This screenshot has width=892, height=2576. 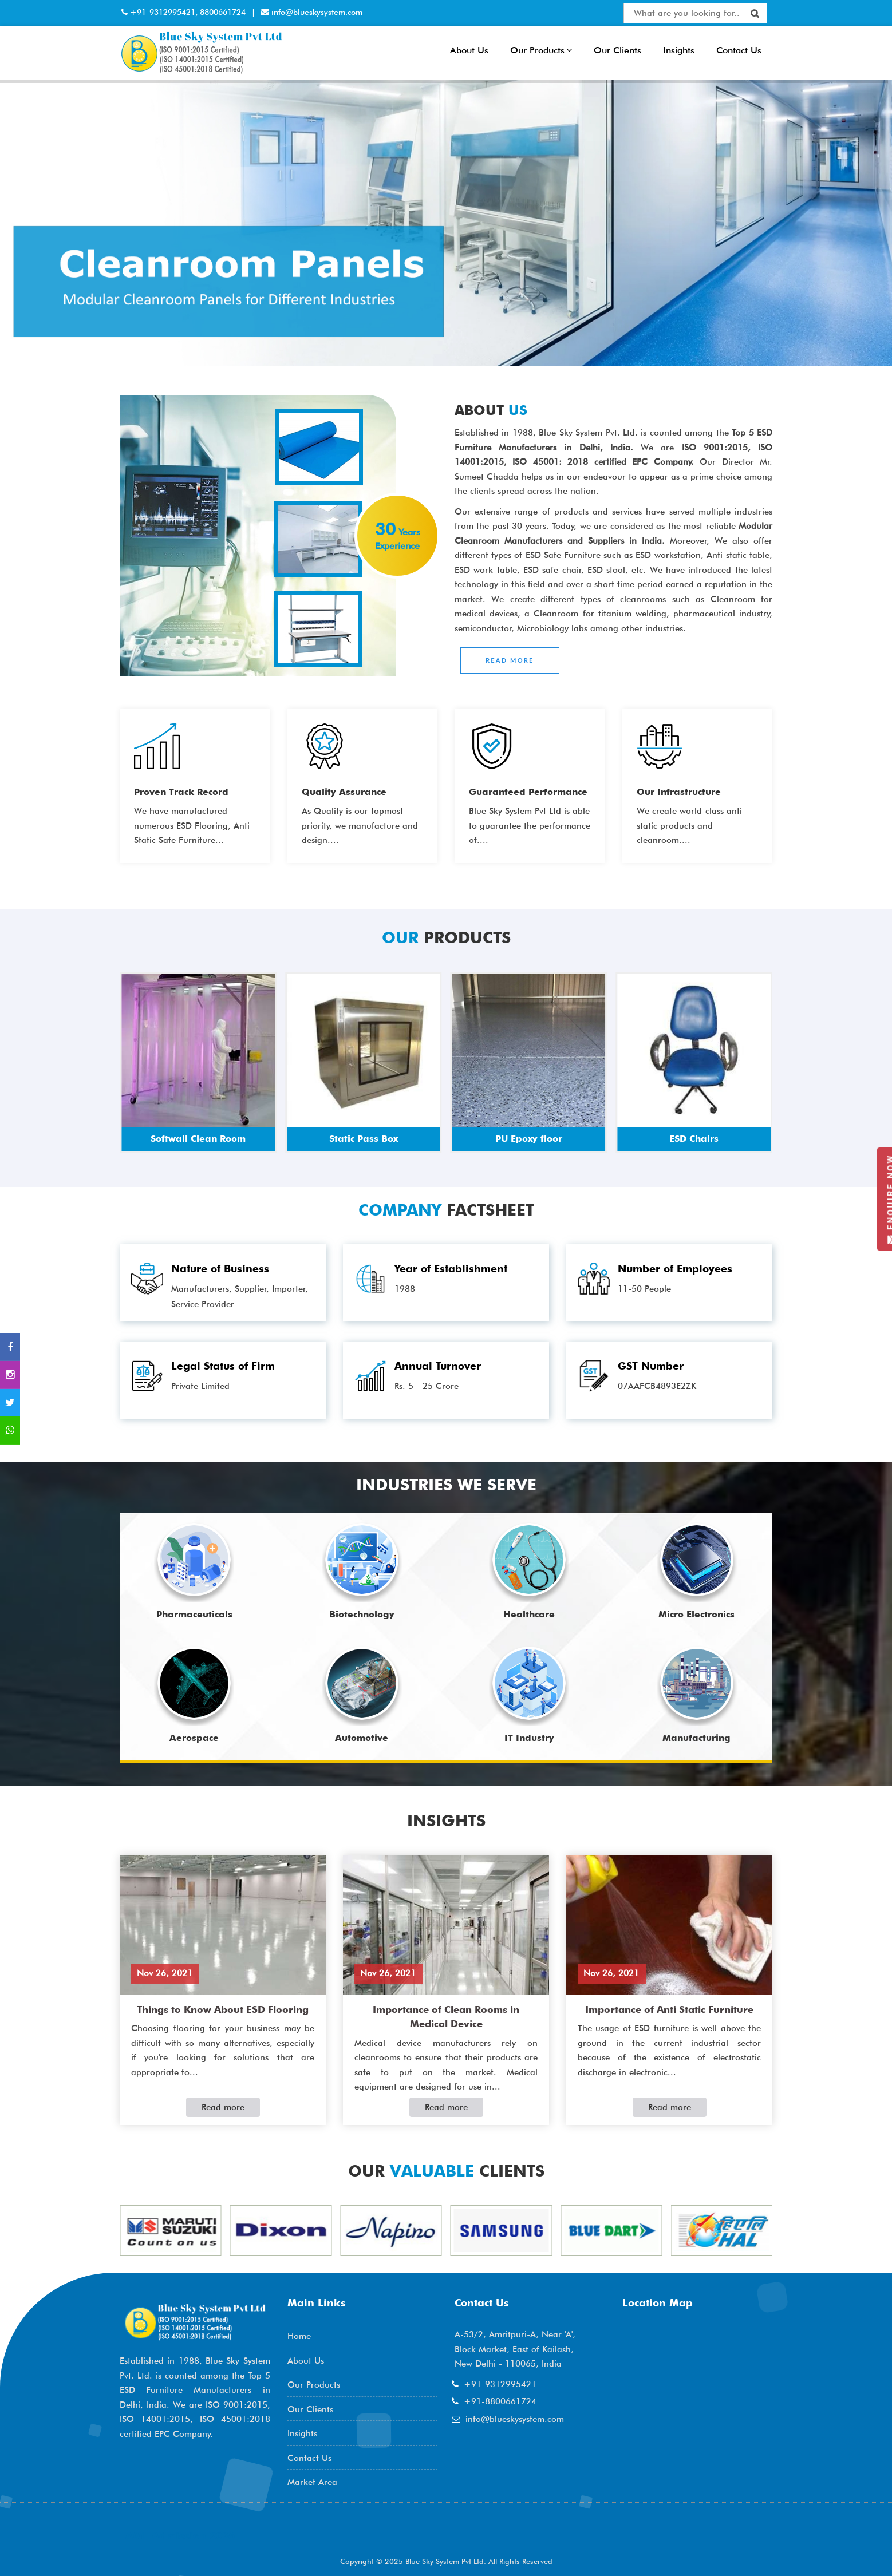 I want to click on Contact Us, so click(x=738, y=50).